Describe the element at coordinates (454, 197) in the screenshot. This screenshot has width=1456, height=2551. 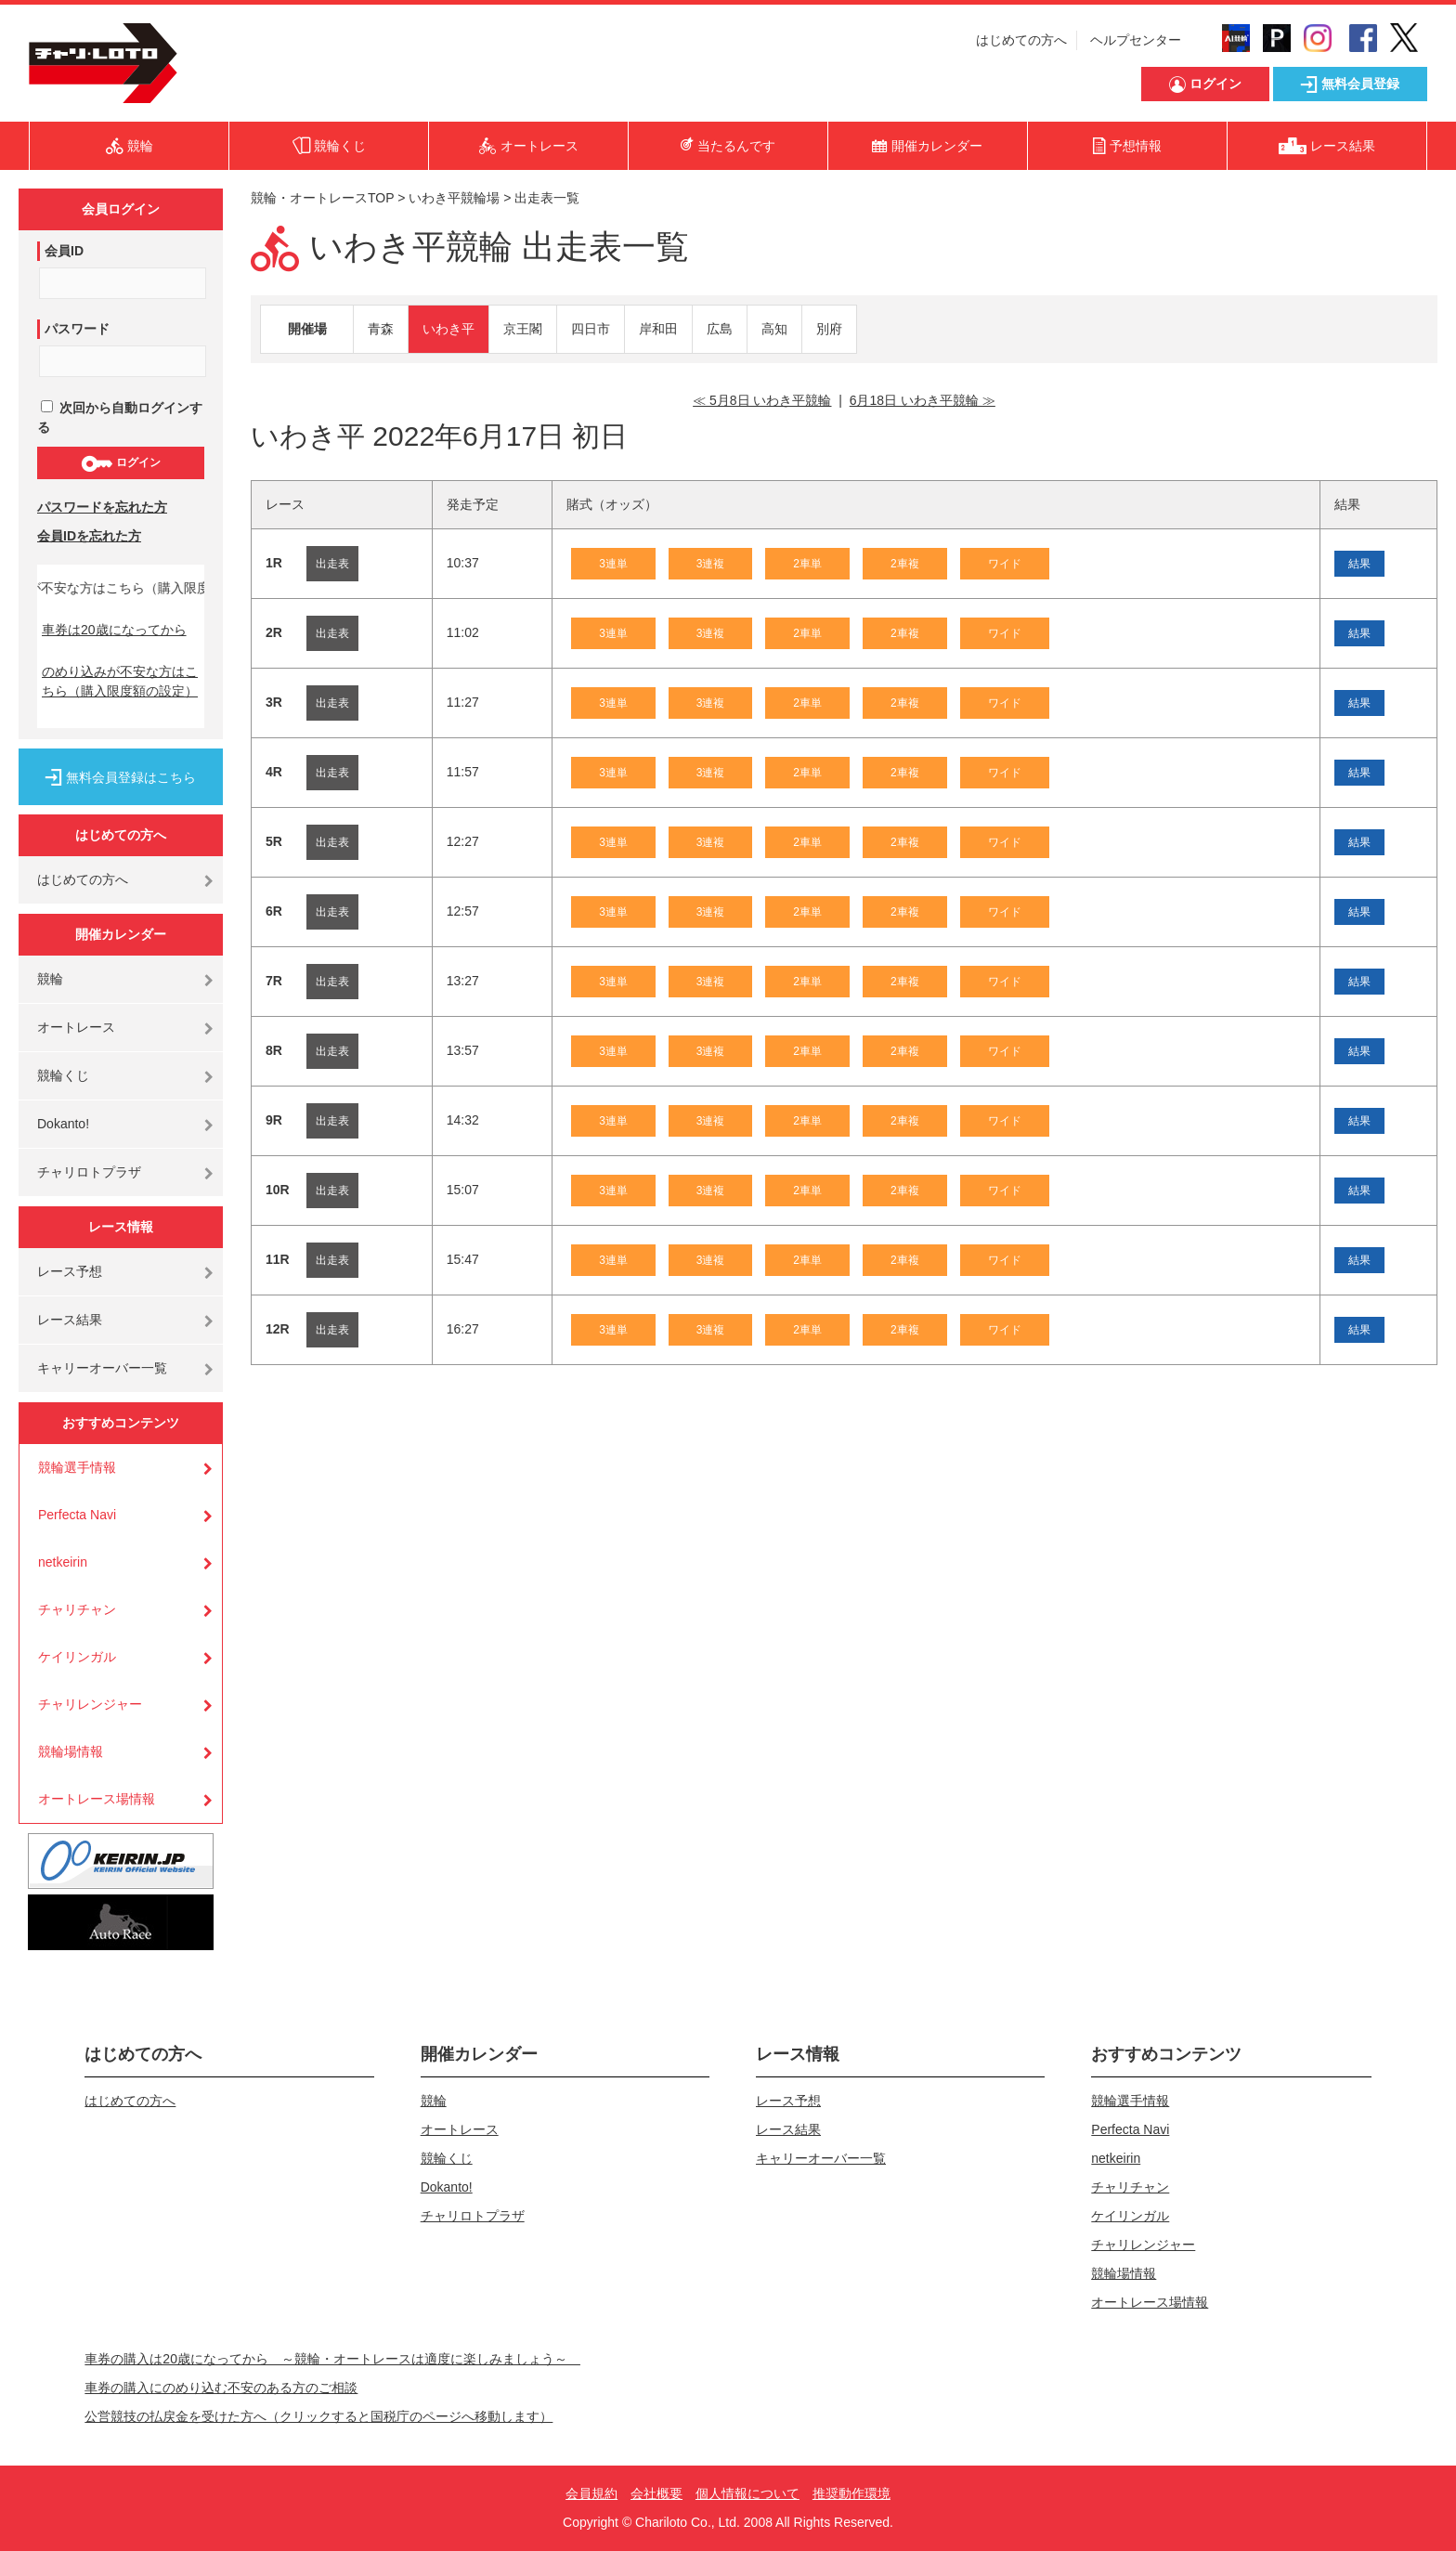
I see `いわき平競輪場` at that location.